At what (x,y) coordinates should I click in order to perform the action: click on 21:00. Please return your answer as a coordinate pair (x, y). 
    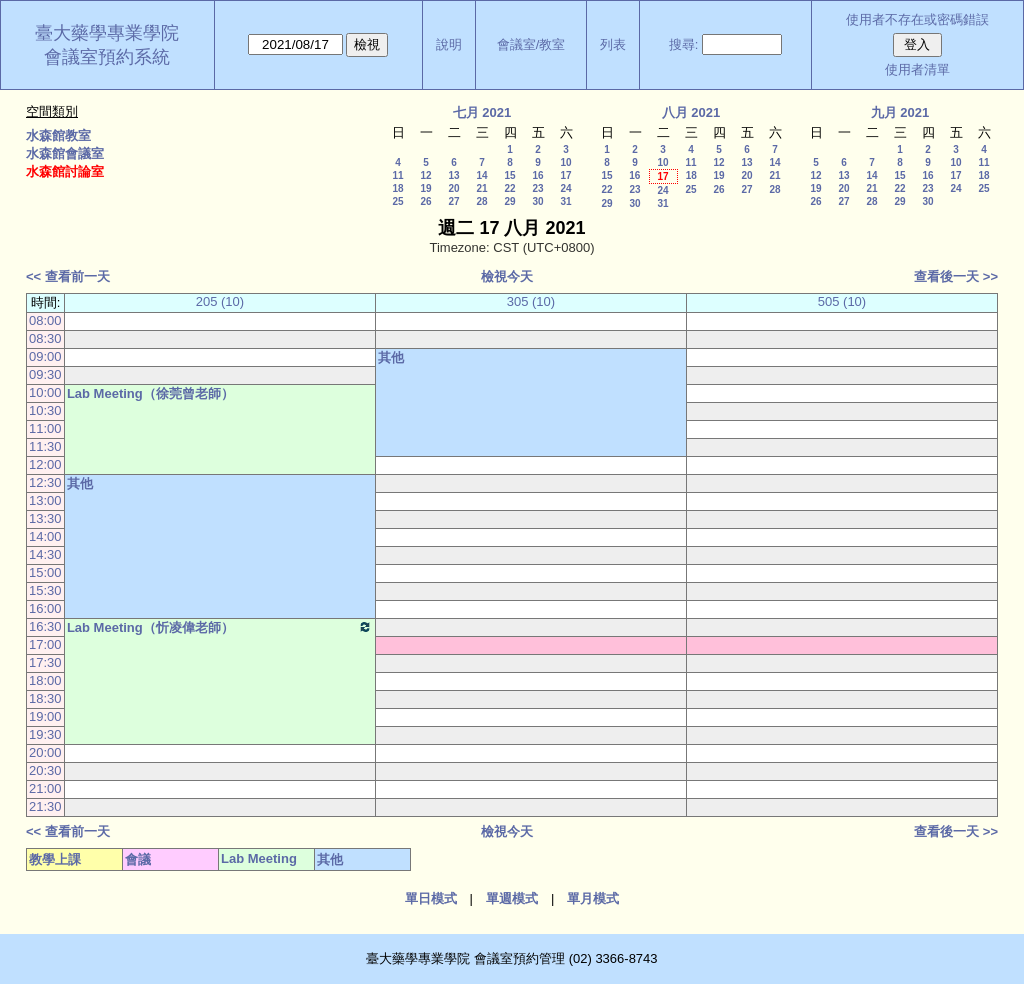
    Looking at the image, I should click on (45, 788).